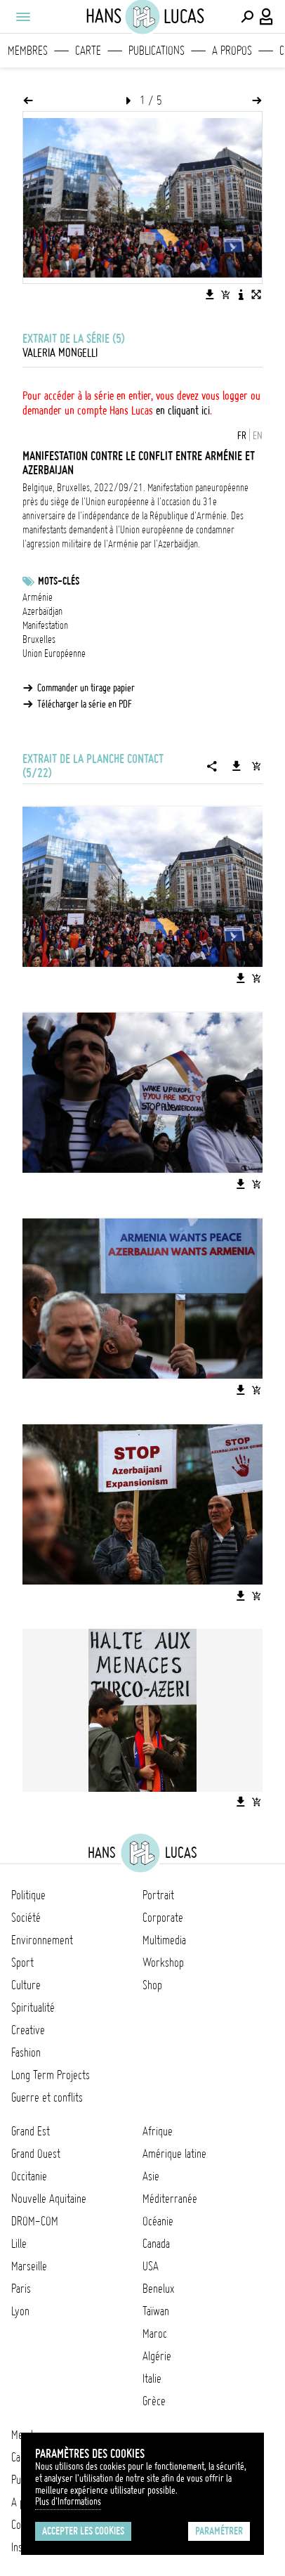  Describe the element at coordinates (29, 2176) in the screenshot. I see `Occitanie` at that location.